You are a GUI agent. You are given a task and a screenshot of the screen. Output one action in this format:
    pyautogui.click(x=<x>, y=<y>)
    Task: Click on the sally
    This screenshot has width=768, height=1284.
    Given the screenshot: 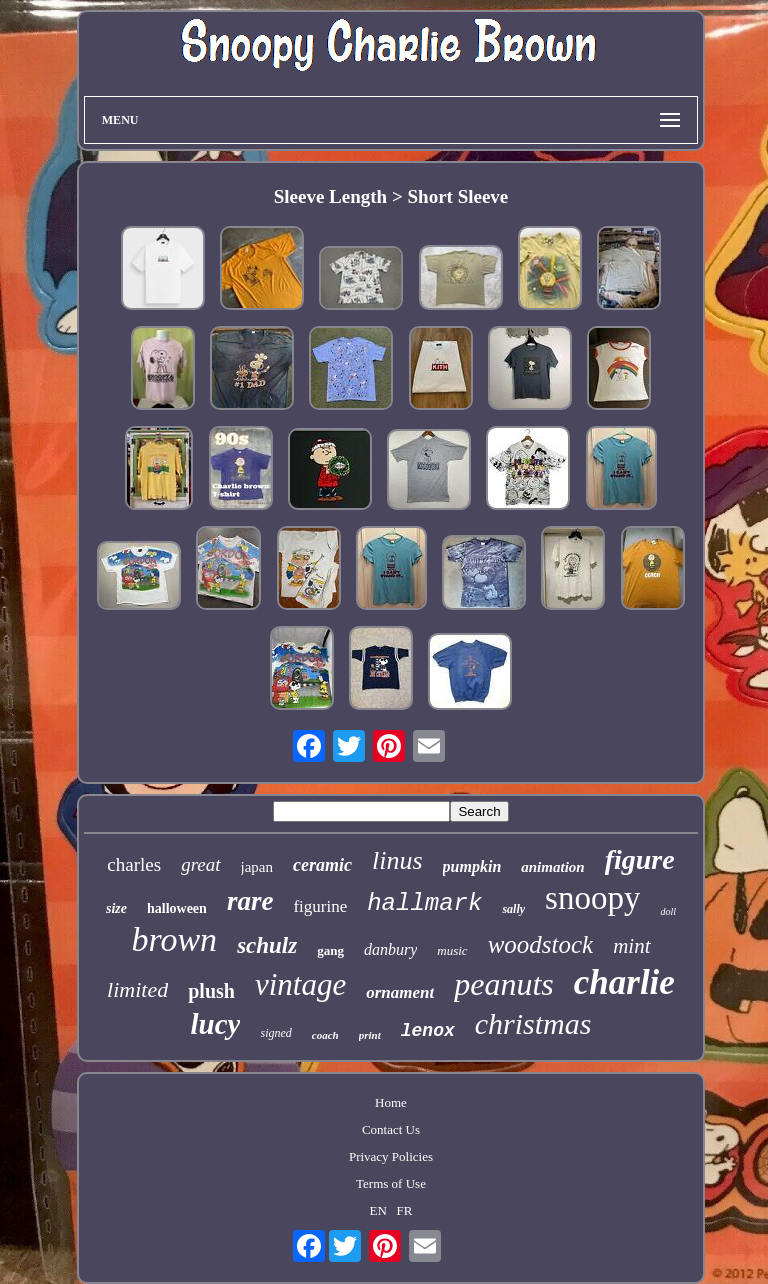 What is the action you would take?
    pyautogui.click(x=513, y=909)
    